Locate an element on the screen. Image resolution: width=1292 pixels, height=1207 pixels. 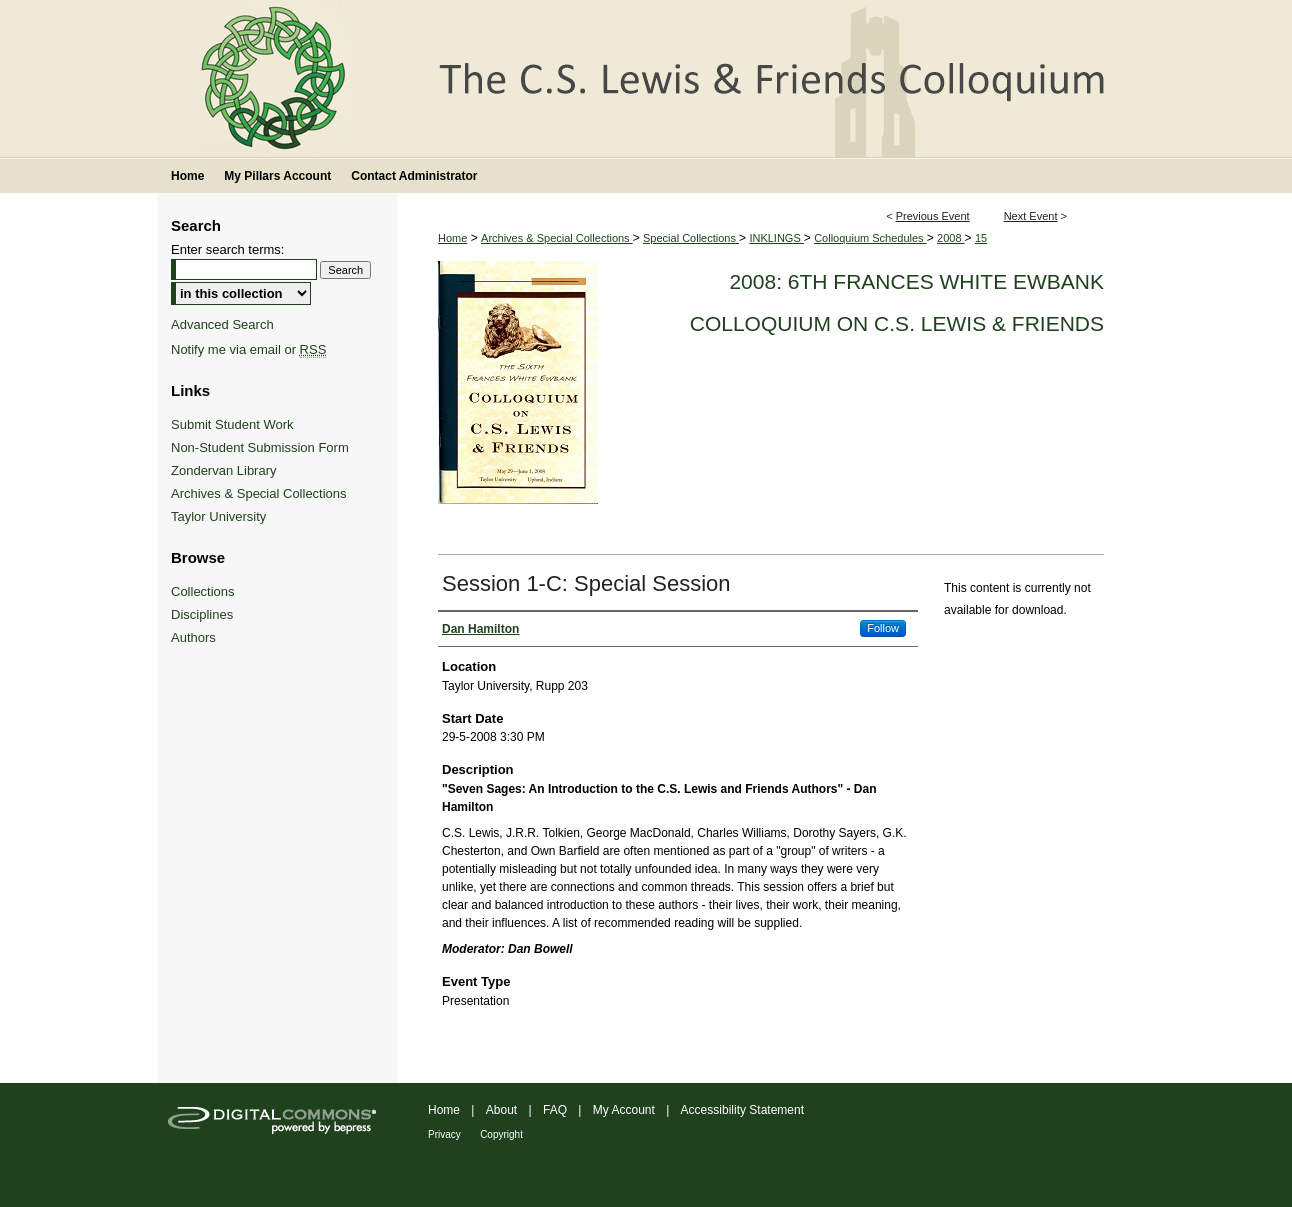
Notify me via email or is located at coordinates (248, 349).